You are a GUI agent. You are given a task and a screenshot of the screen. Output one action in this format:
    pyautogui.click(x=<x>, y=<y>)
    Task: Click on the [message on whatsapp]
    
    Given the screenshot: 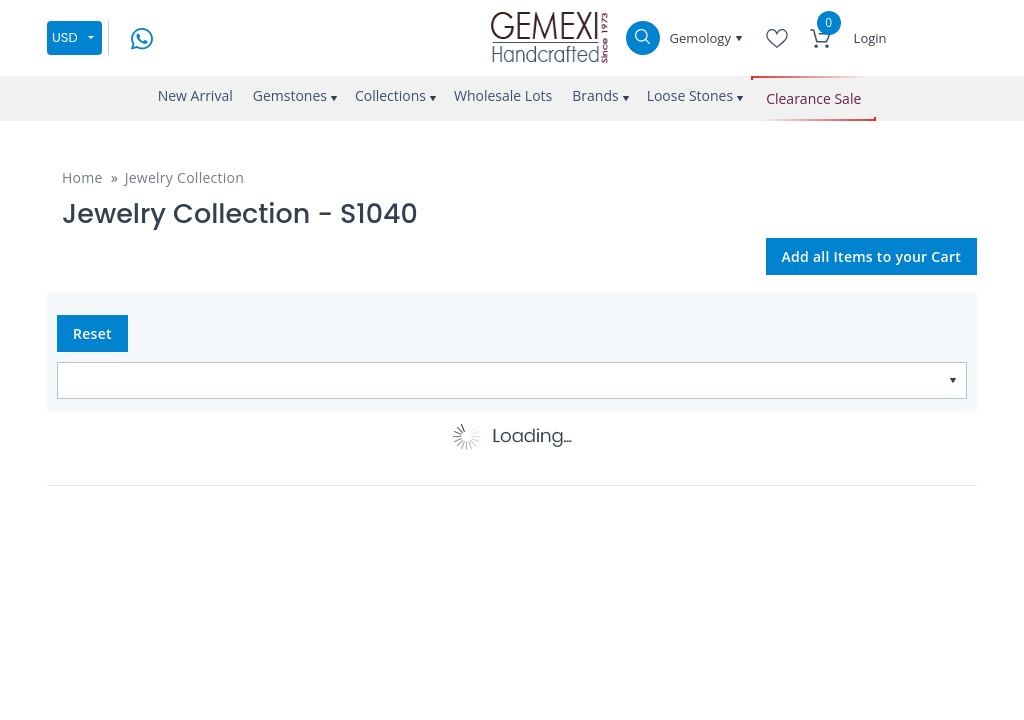 What is the action you would take?
    pyautogui.click(x=142, y=36)
    